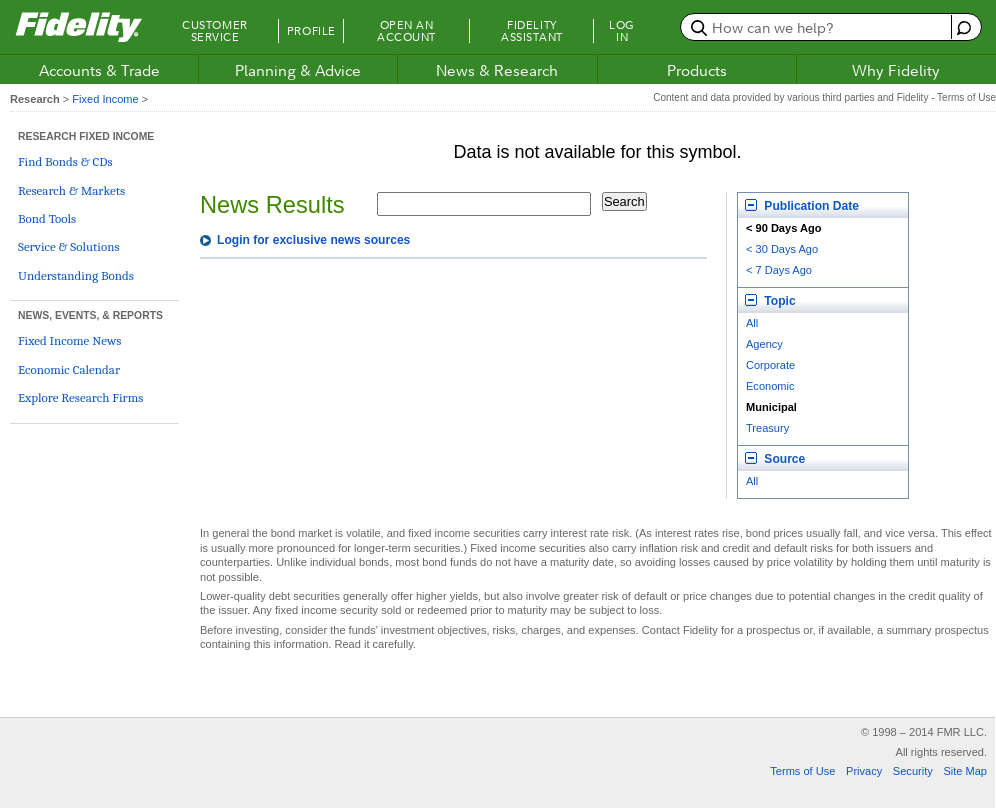 This screenshot has height=808, width=996. I want to click on < 7 Days Ago, so click(779, 270).